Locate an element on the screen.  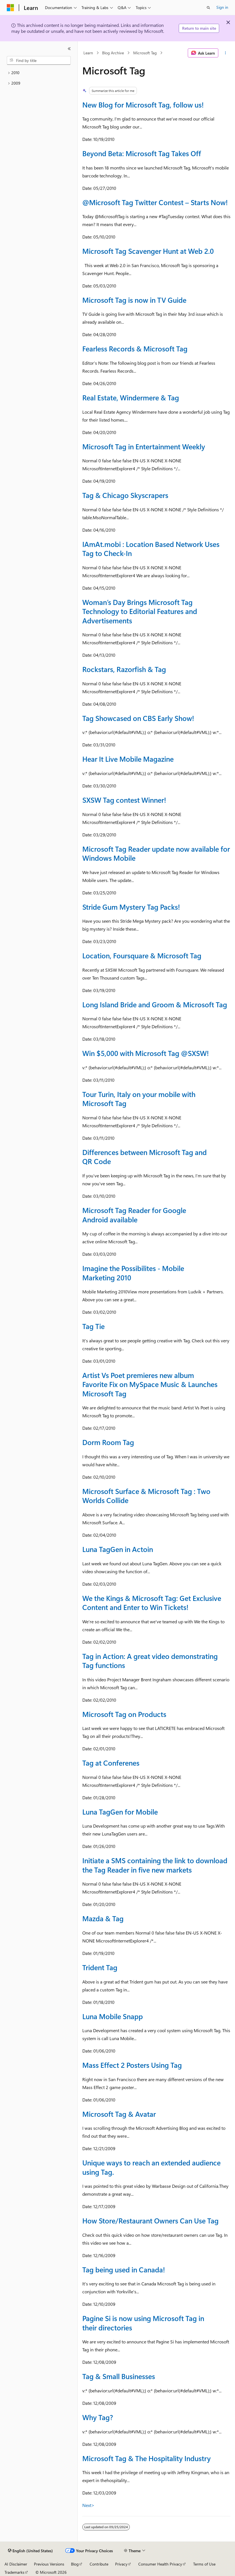
Imagine the Possibilites - Mobile Marketing 2010 is located at coordinates (133, 1272).